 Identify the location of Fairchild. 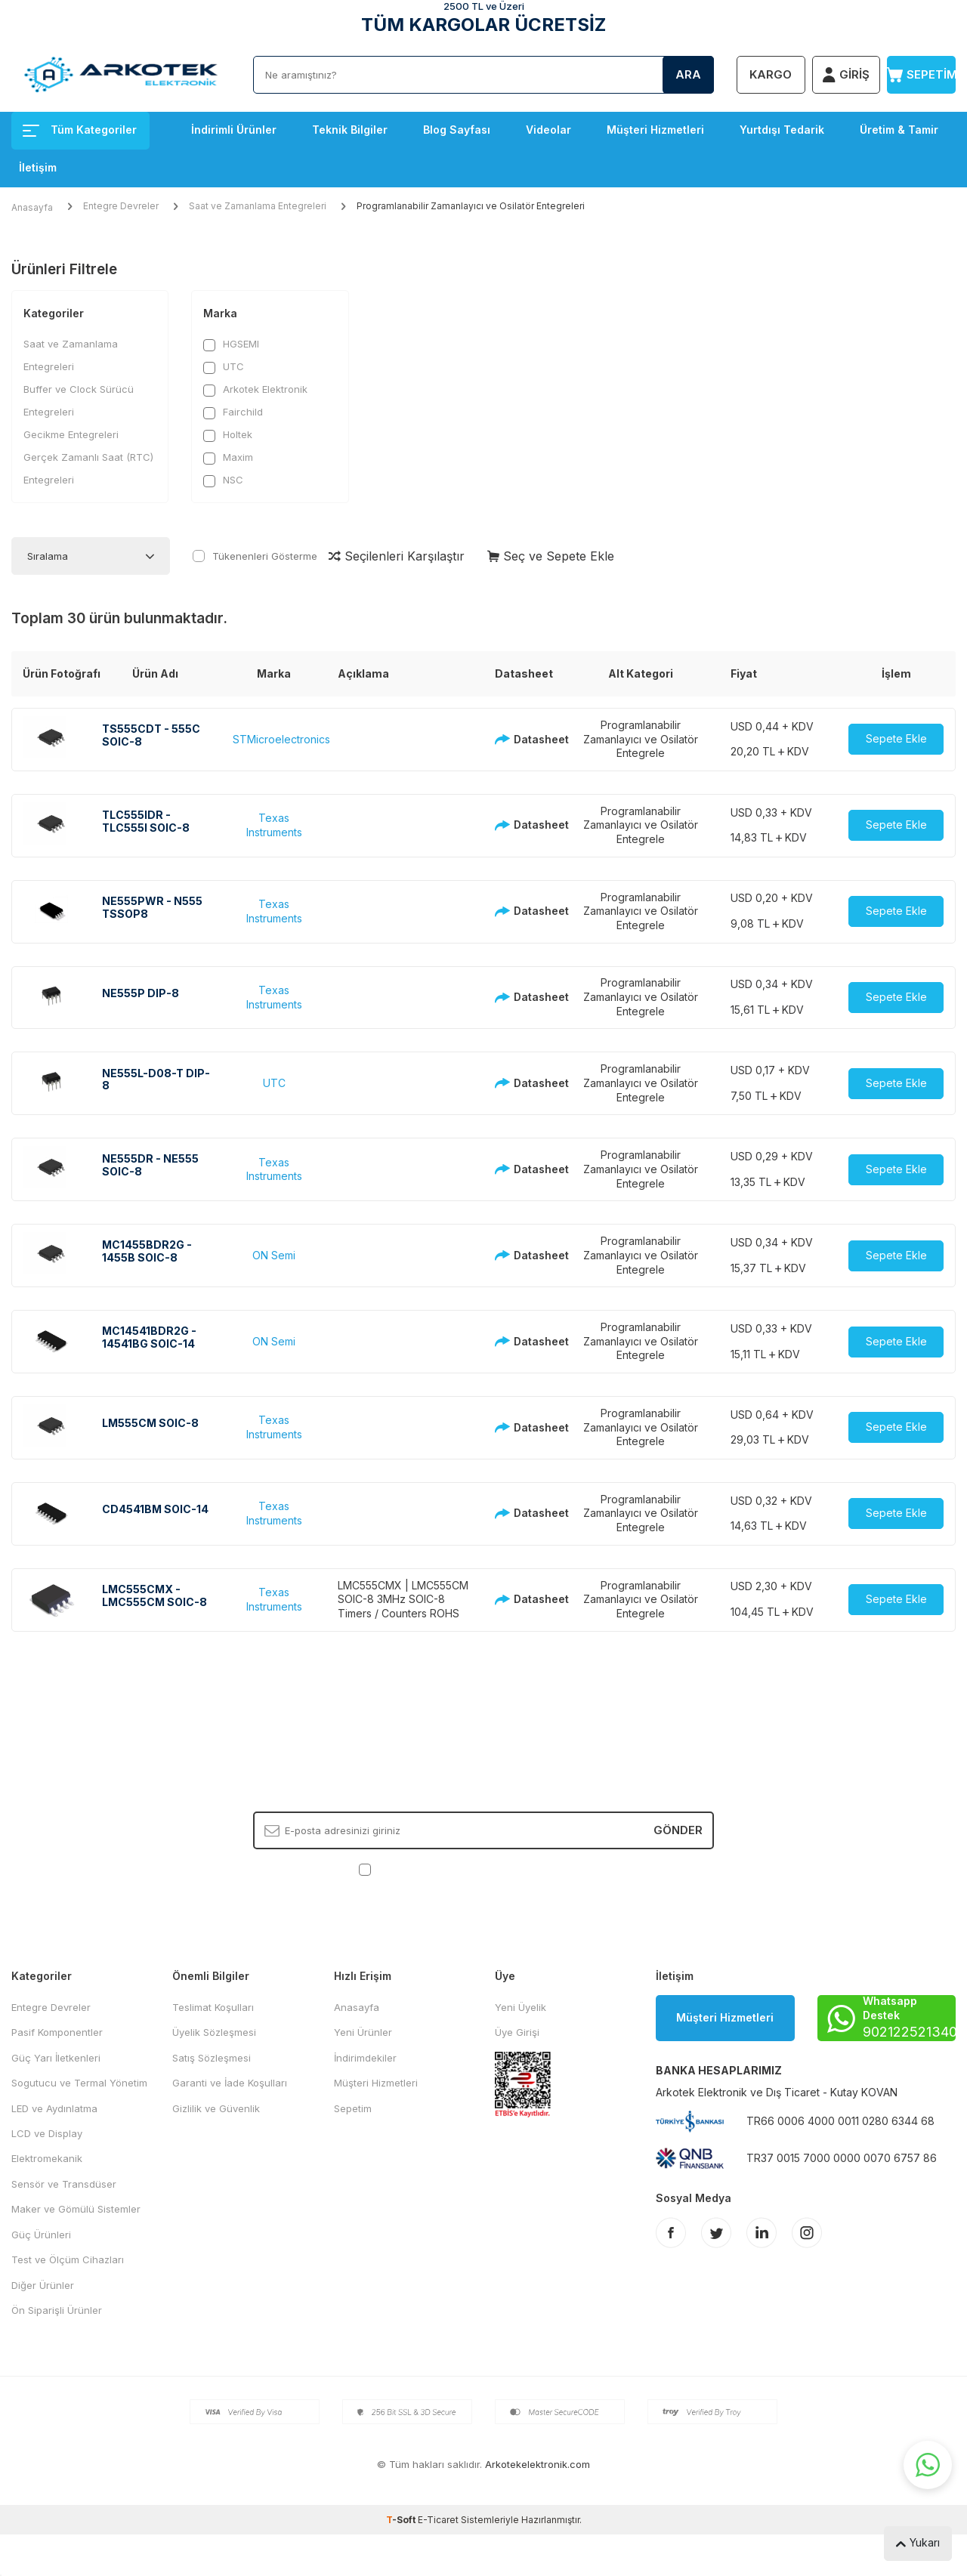
(233, 412).